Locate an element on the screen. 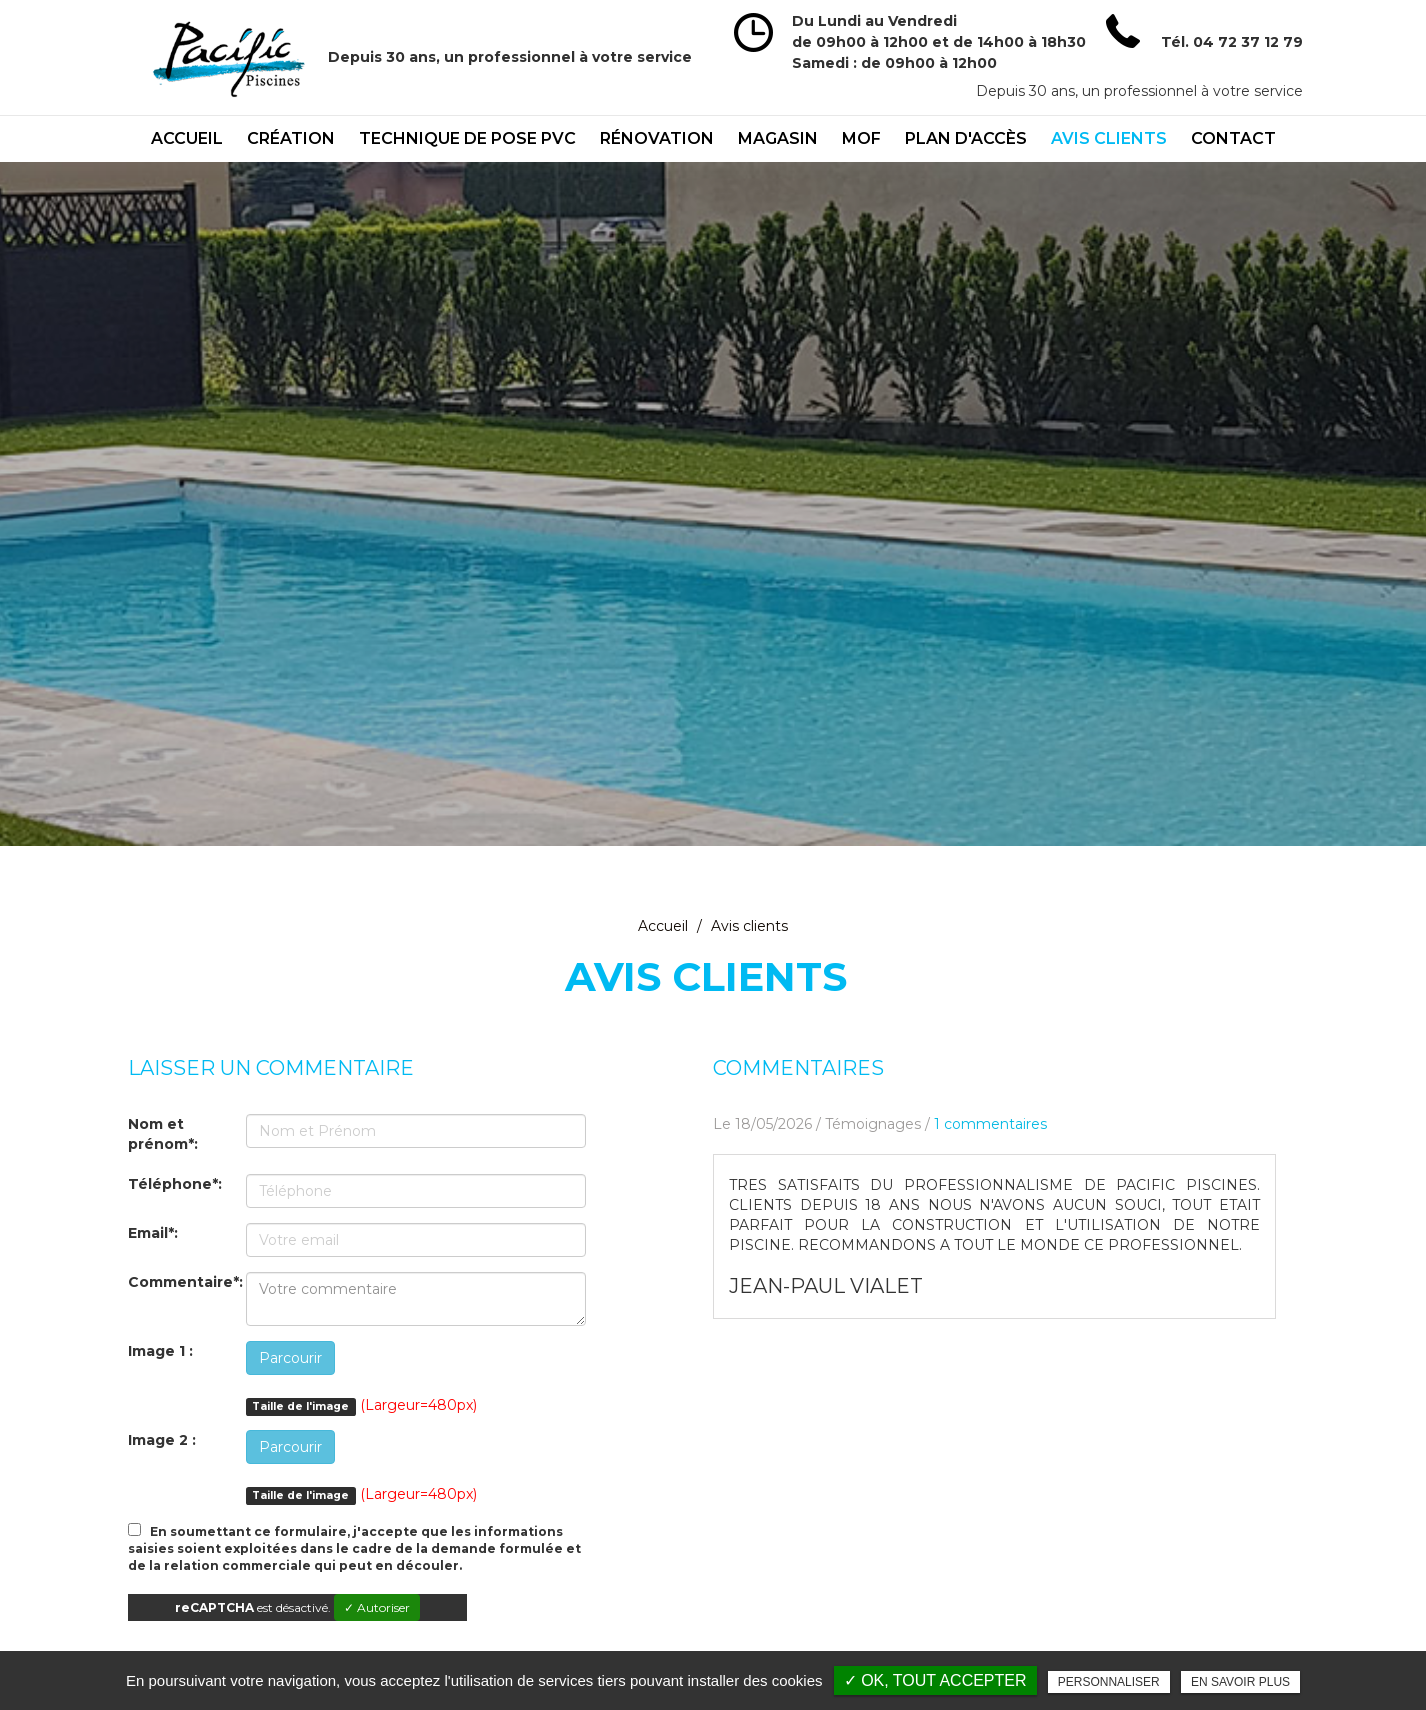 The image size is (1426, 1710). Magasin is located at coordinates (778, 138).